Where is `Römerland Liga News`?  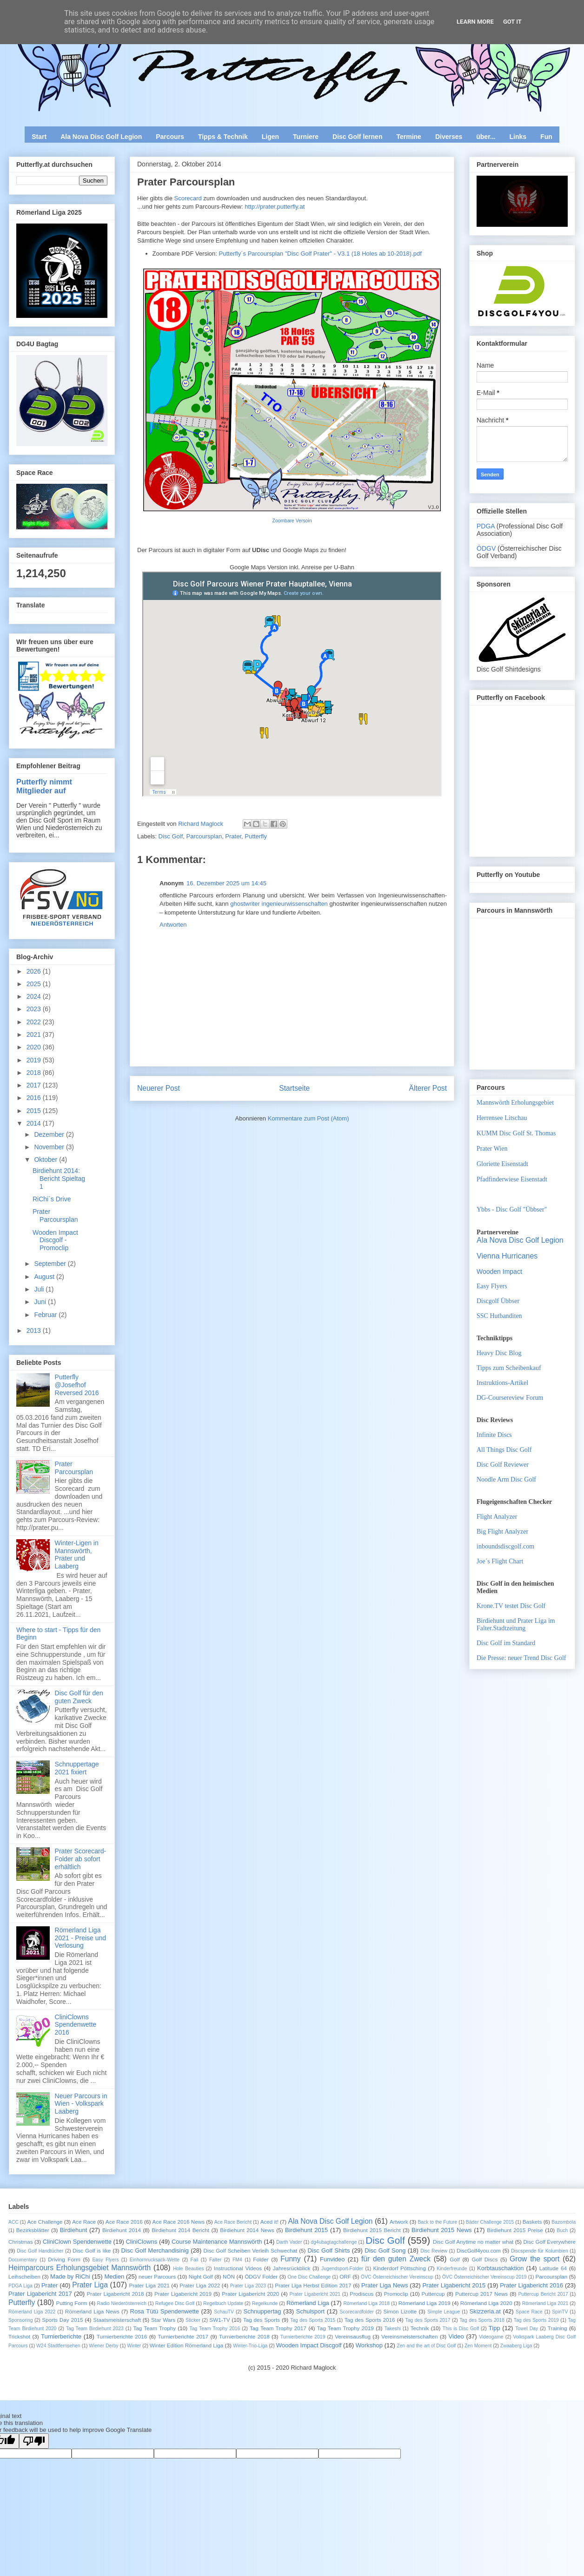
Römerland Liga News is located at coordinates (92, 2311).